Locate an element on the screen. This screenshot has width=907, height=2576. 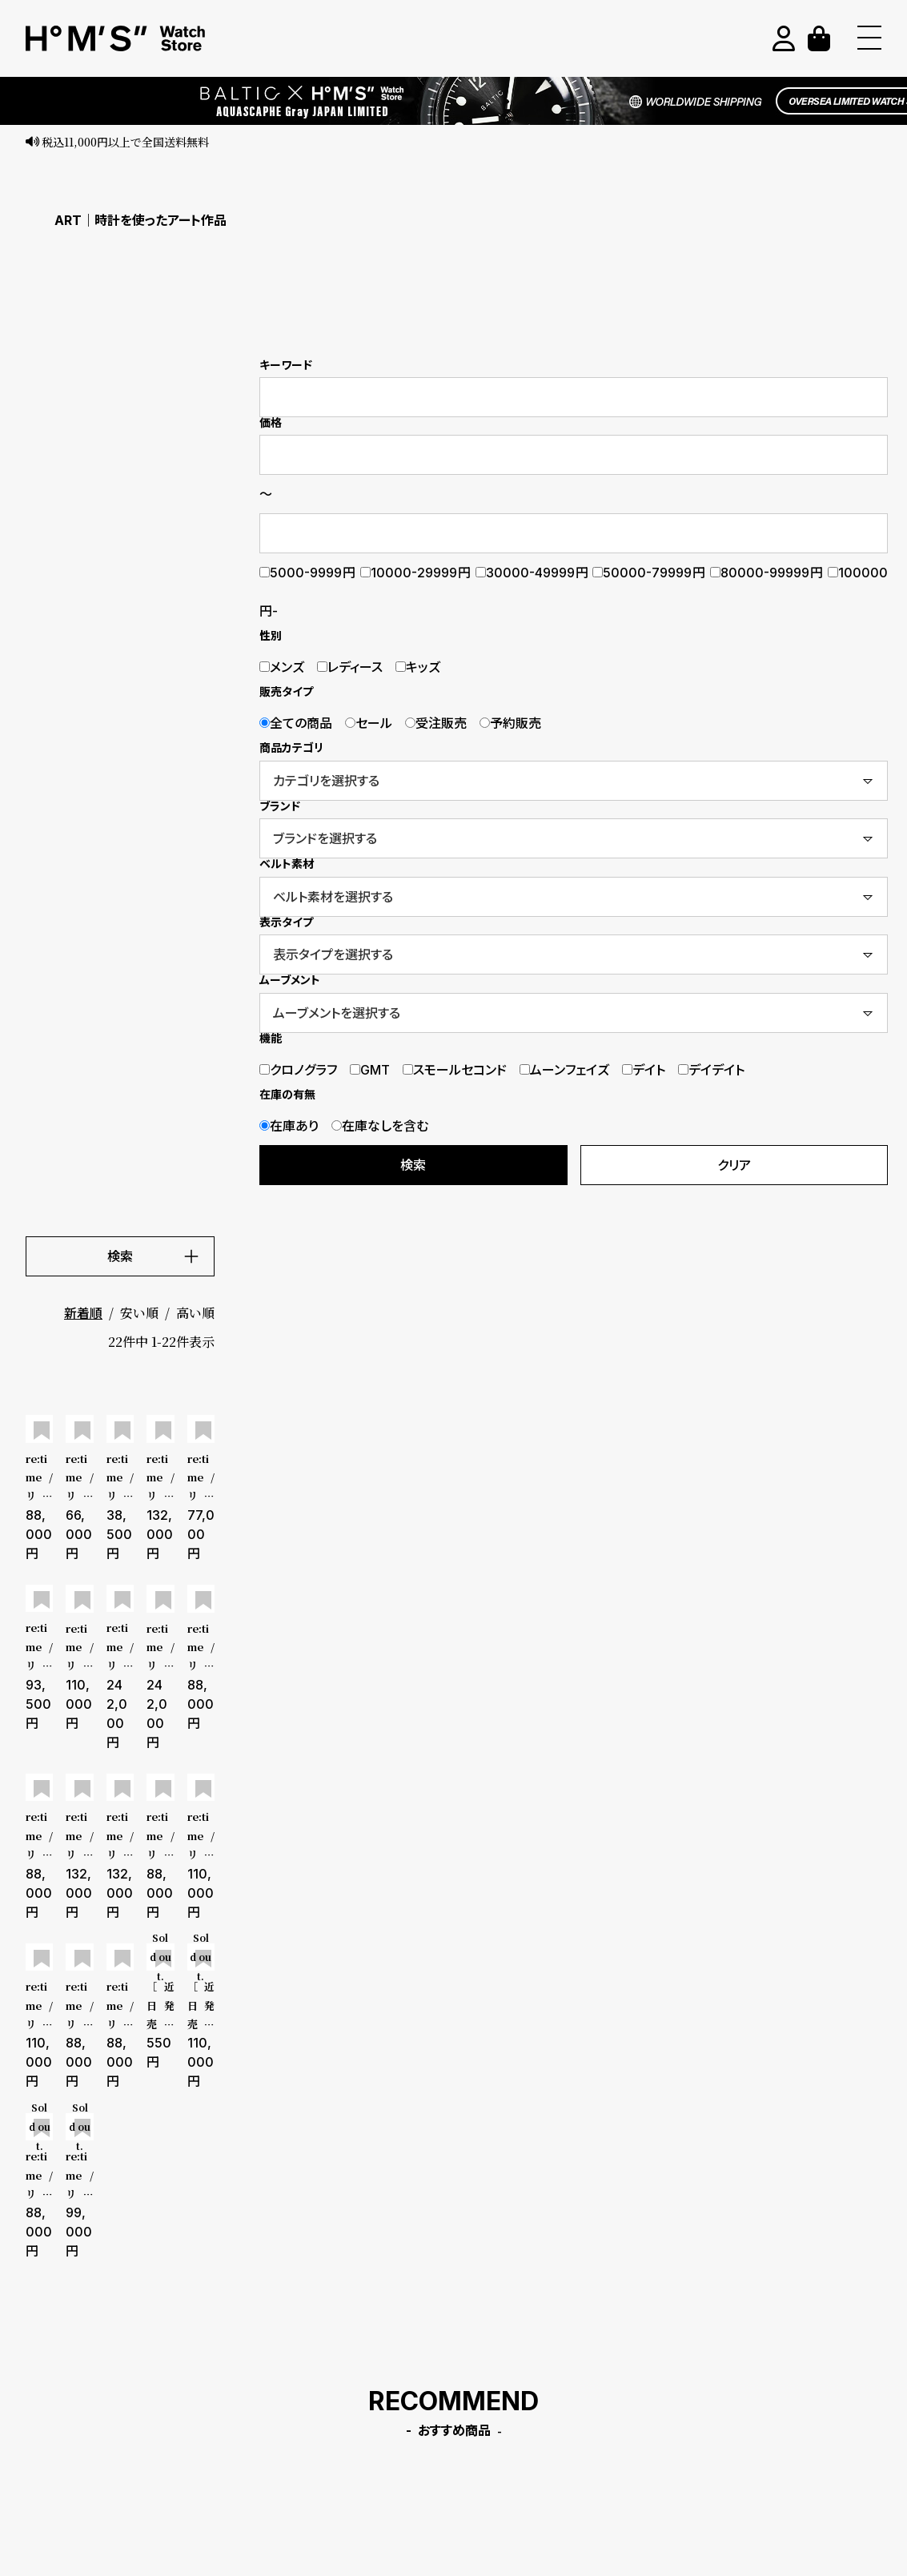
受注販売 is located at coordinates (436, 723).